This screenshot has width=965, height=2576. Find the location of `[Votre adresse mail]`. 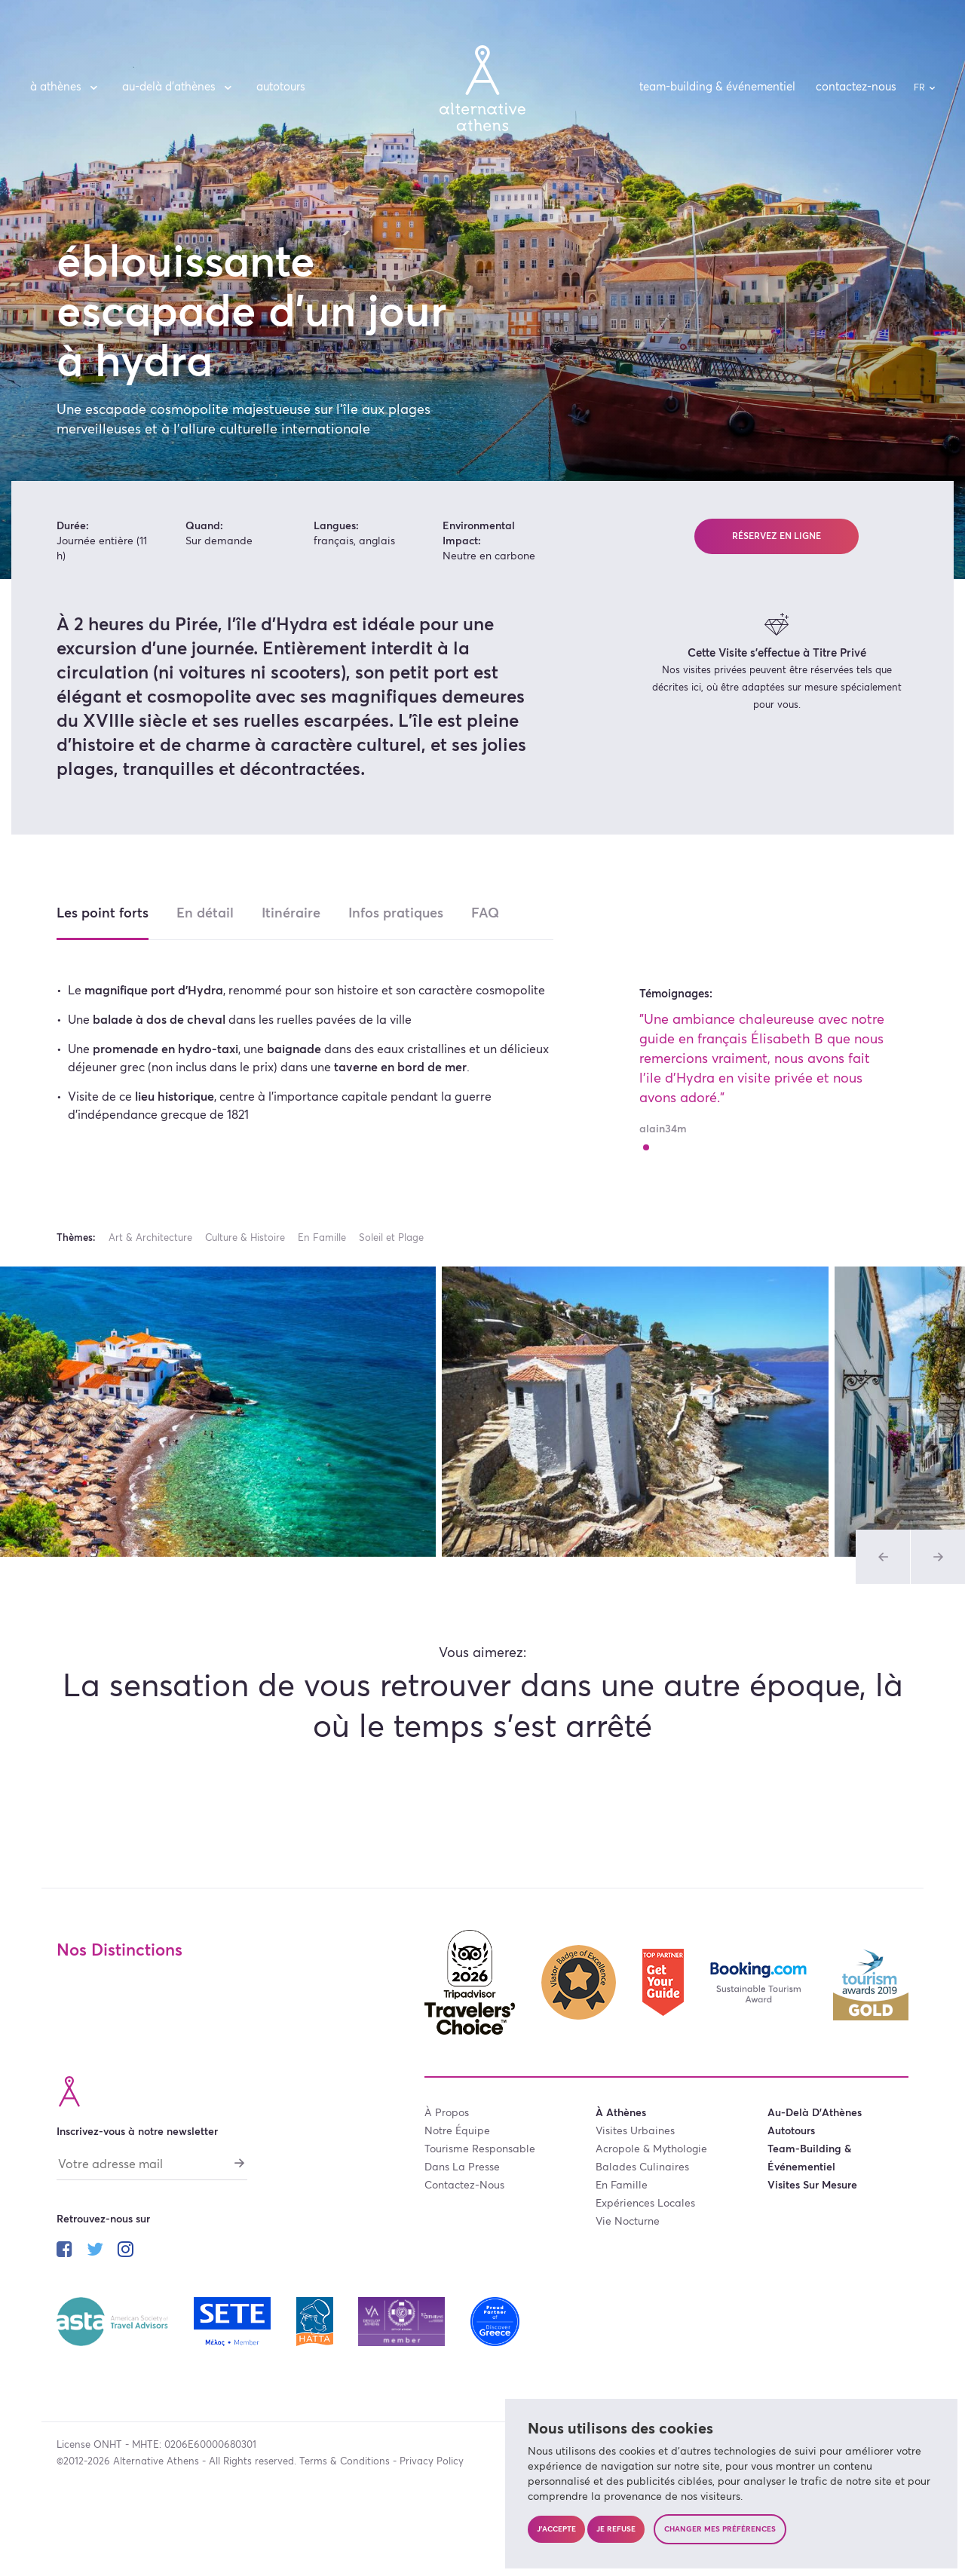

[Votre adresse mail] is located at coordinates (152, 2168).